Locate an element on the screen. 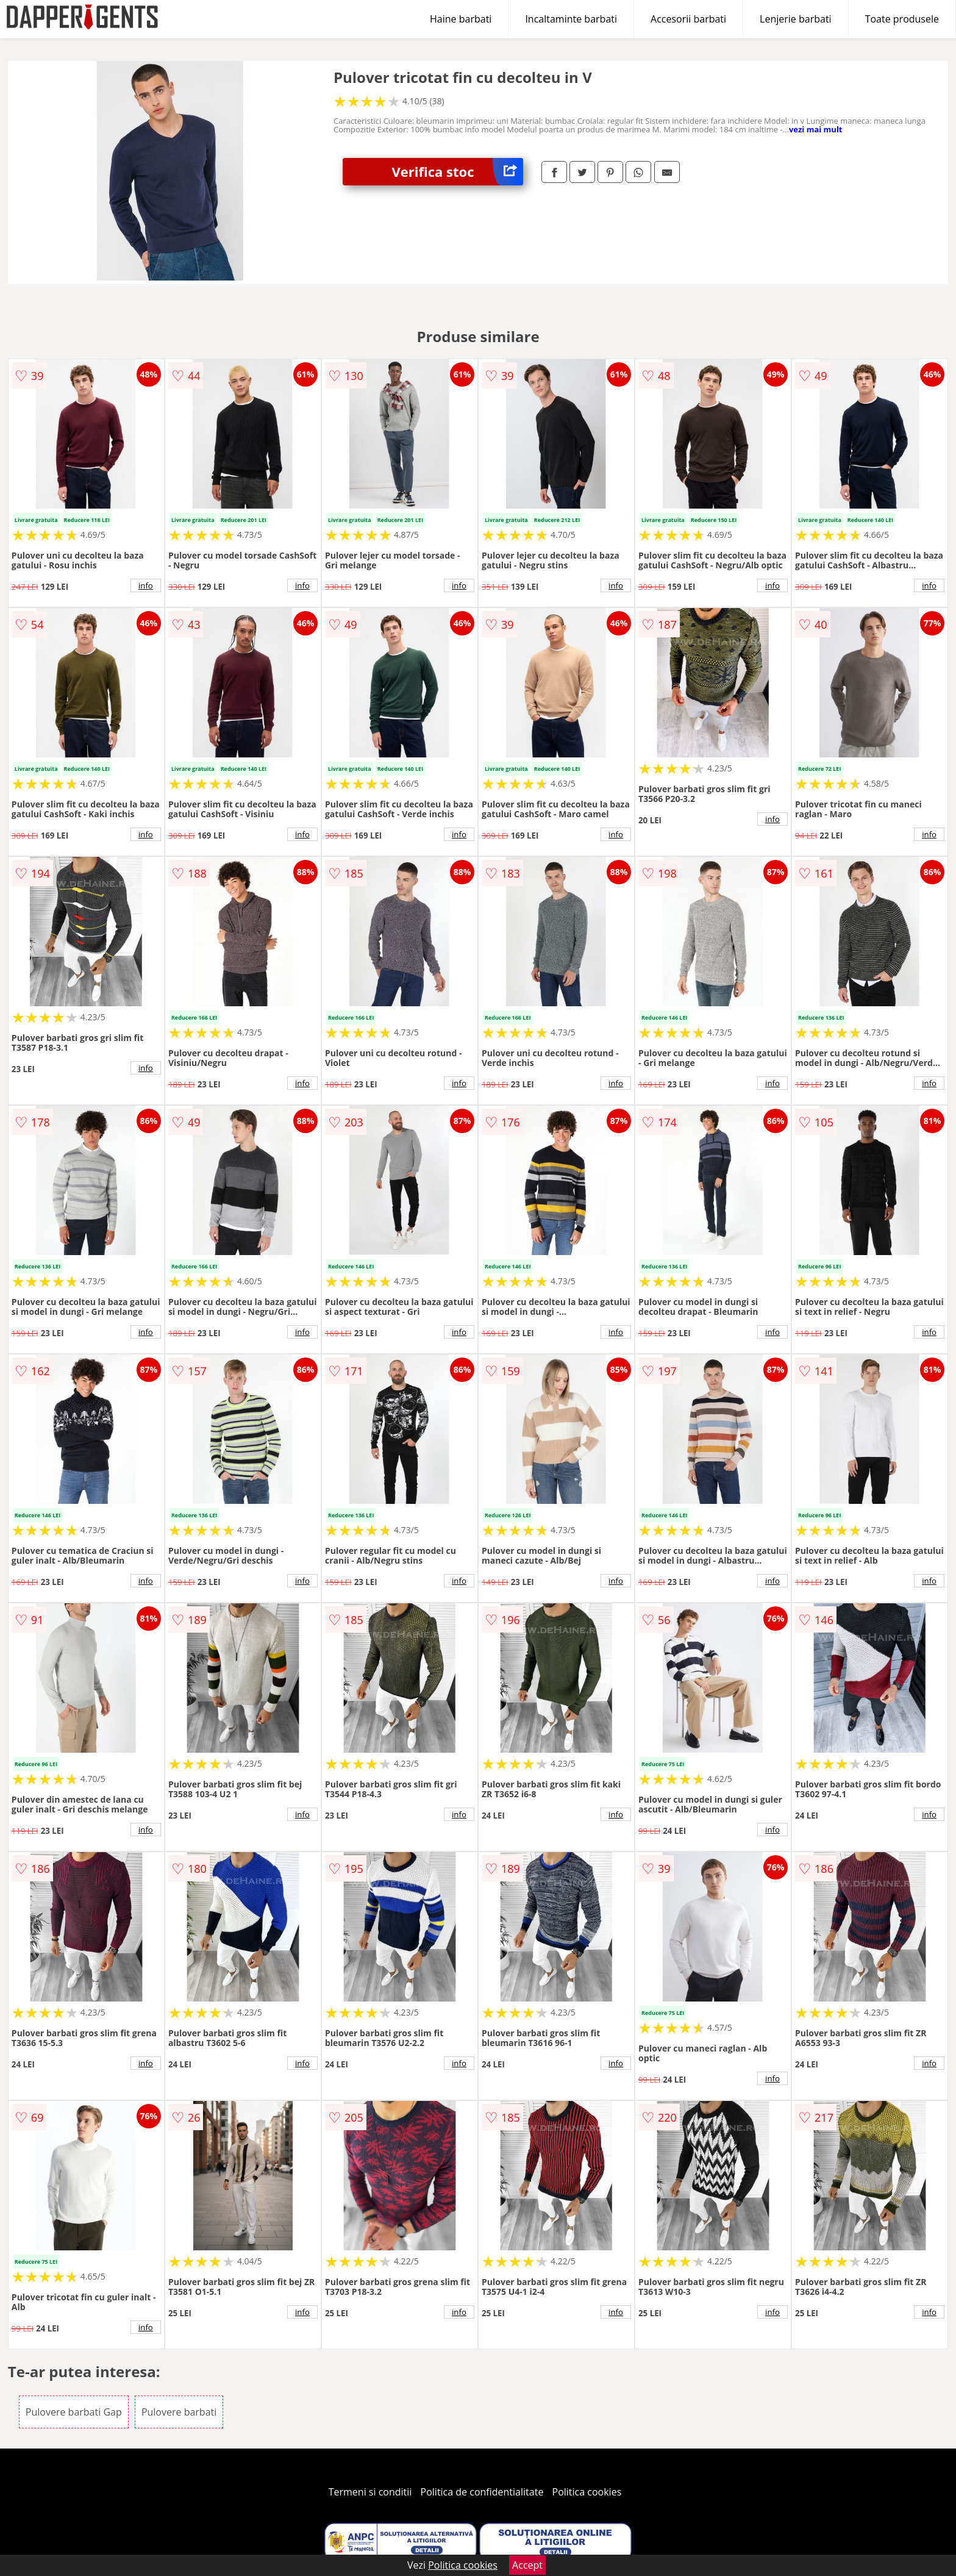 The image size is (956, 2576). Verifica stoc is located at coordinates (457, 171).